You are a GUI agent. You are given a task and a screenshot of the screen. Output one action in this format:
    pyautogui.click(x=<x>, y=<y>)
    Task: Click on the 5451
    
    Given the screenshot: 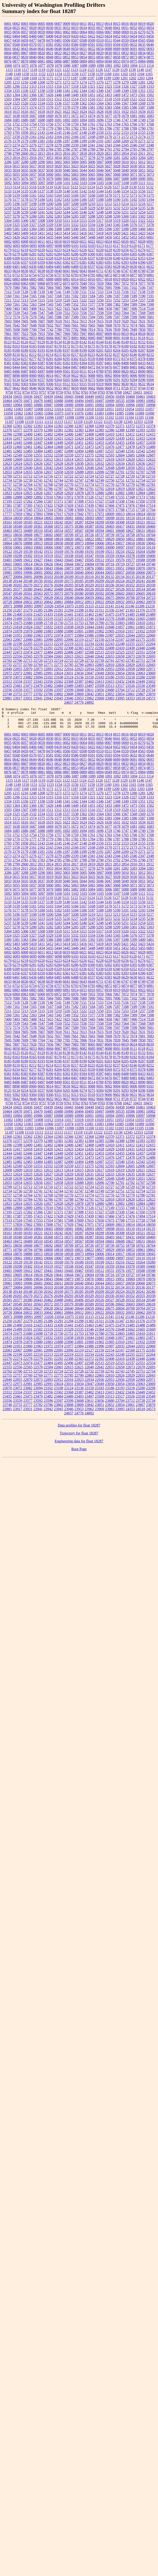 What is the action you would take?
    pyautogui.click(x=117, y=237)
    